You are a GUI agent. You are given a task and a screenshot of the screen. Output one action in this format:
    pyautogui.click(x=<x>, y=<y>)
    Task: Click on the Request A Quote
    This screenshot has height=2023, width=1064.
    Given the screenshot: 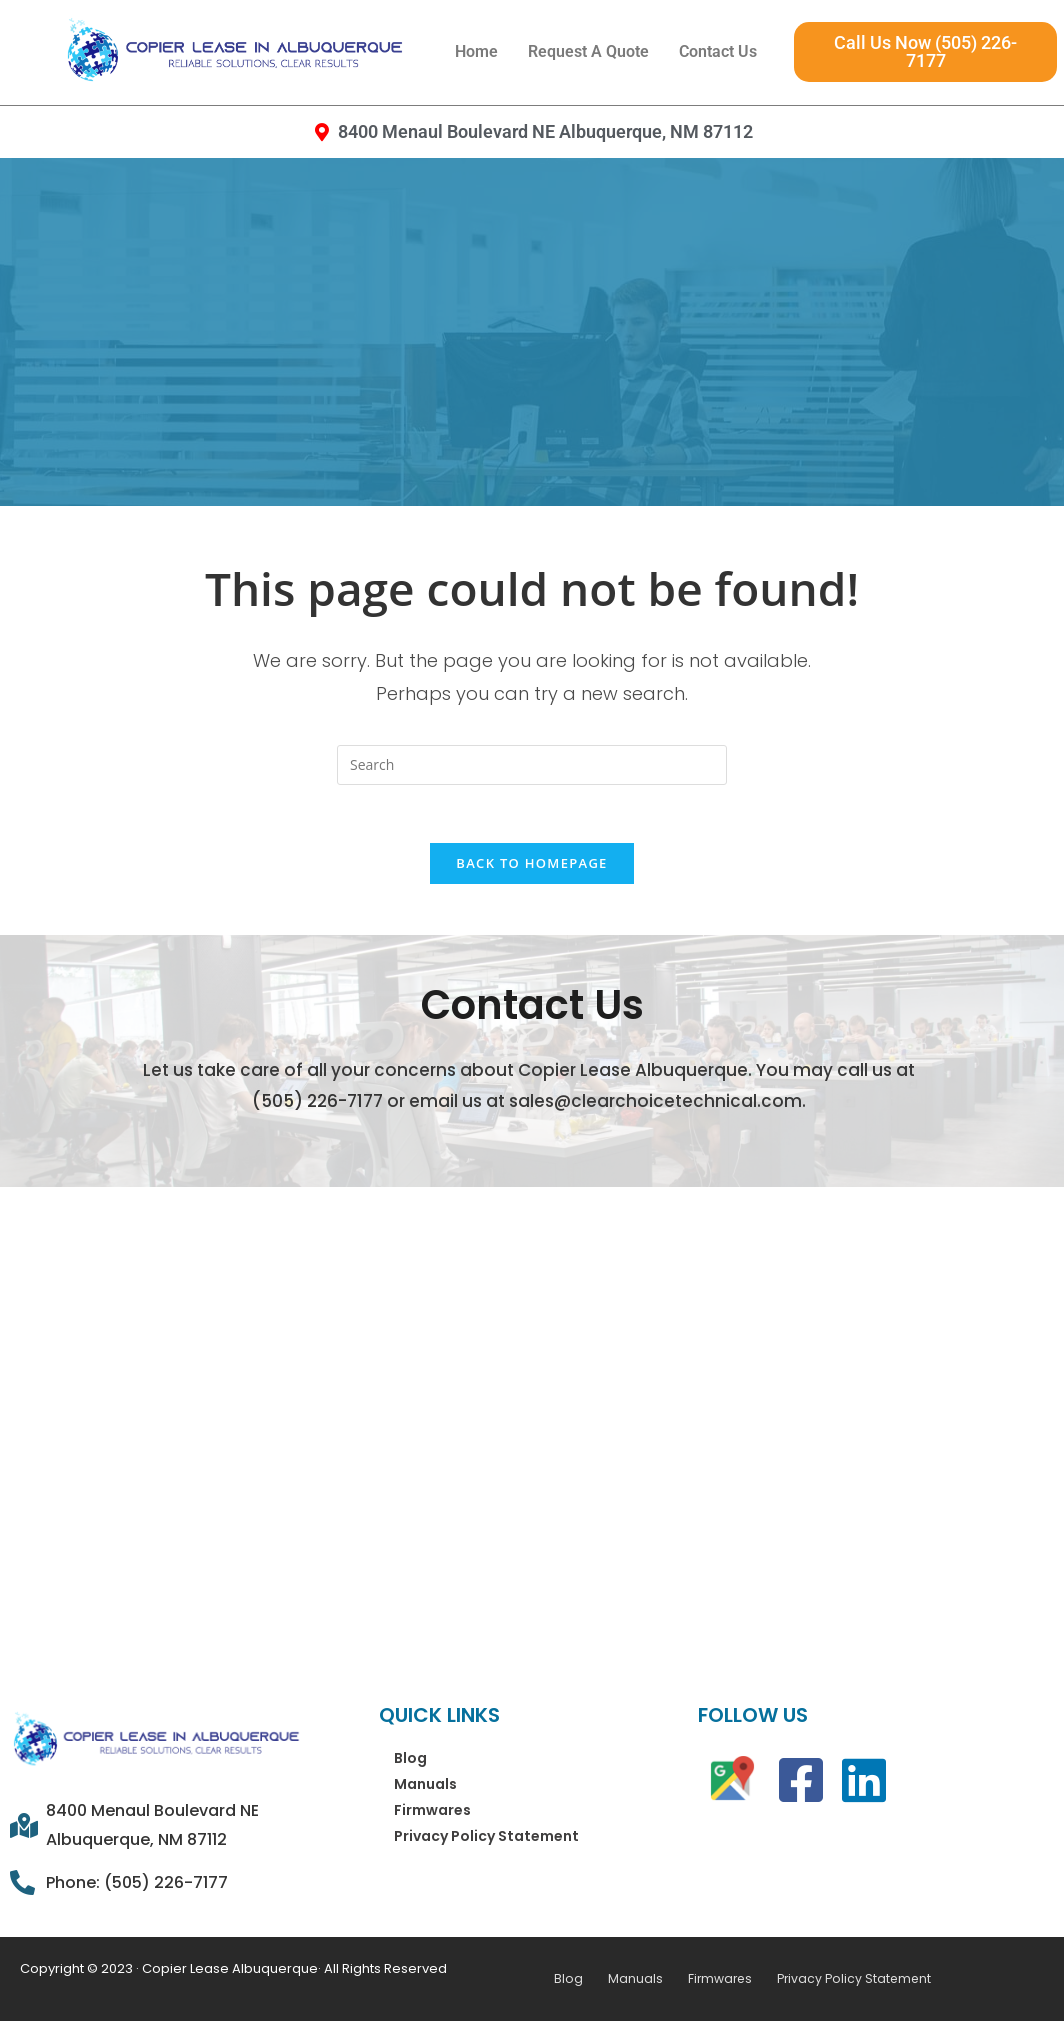 What is the action you would take?
    pyautogui.click(x=588, y=51)
    